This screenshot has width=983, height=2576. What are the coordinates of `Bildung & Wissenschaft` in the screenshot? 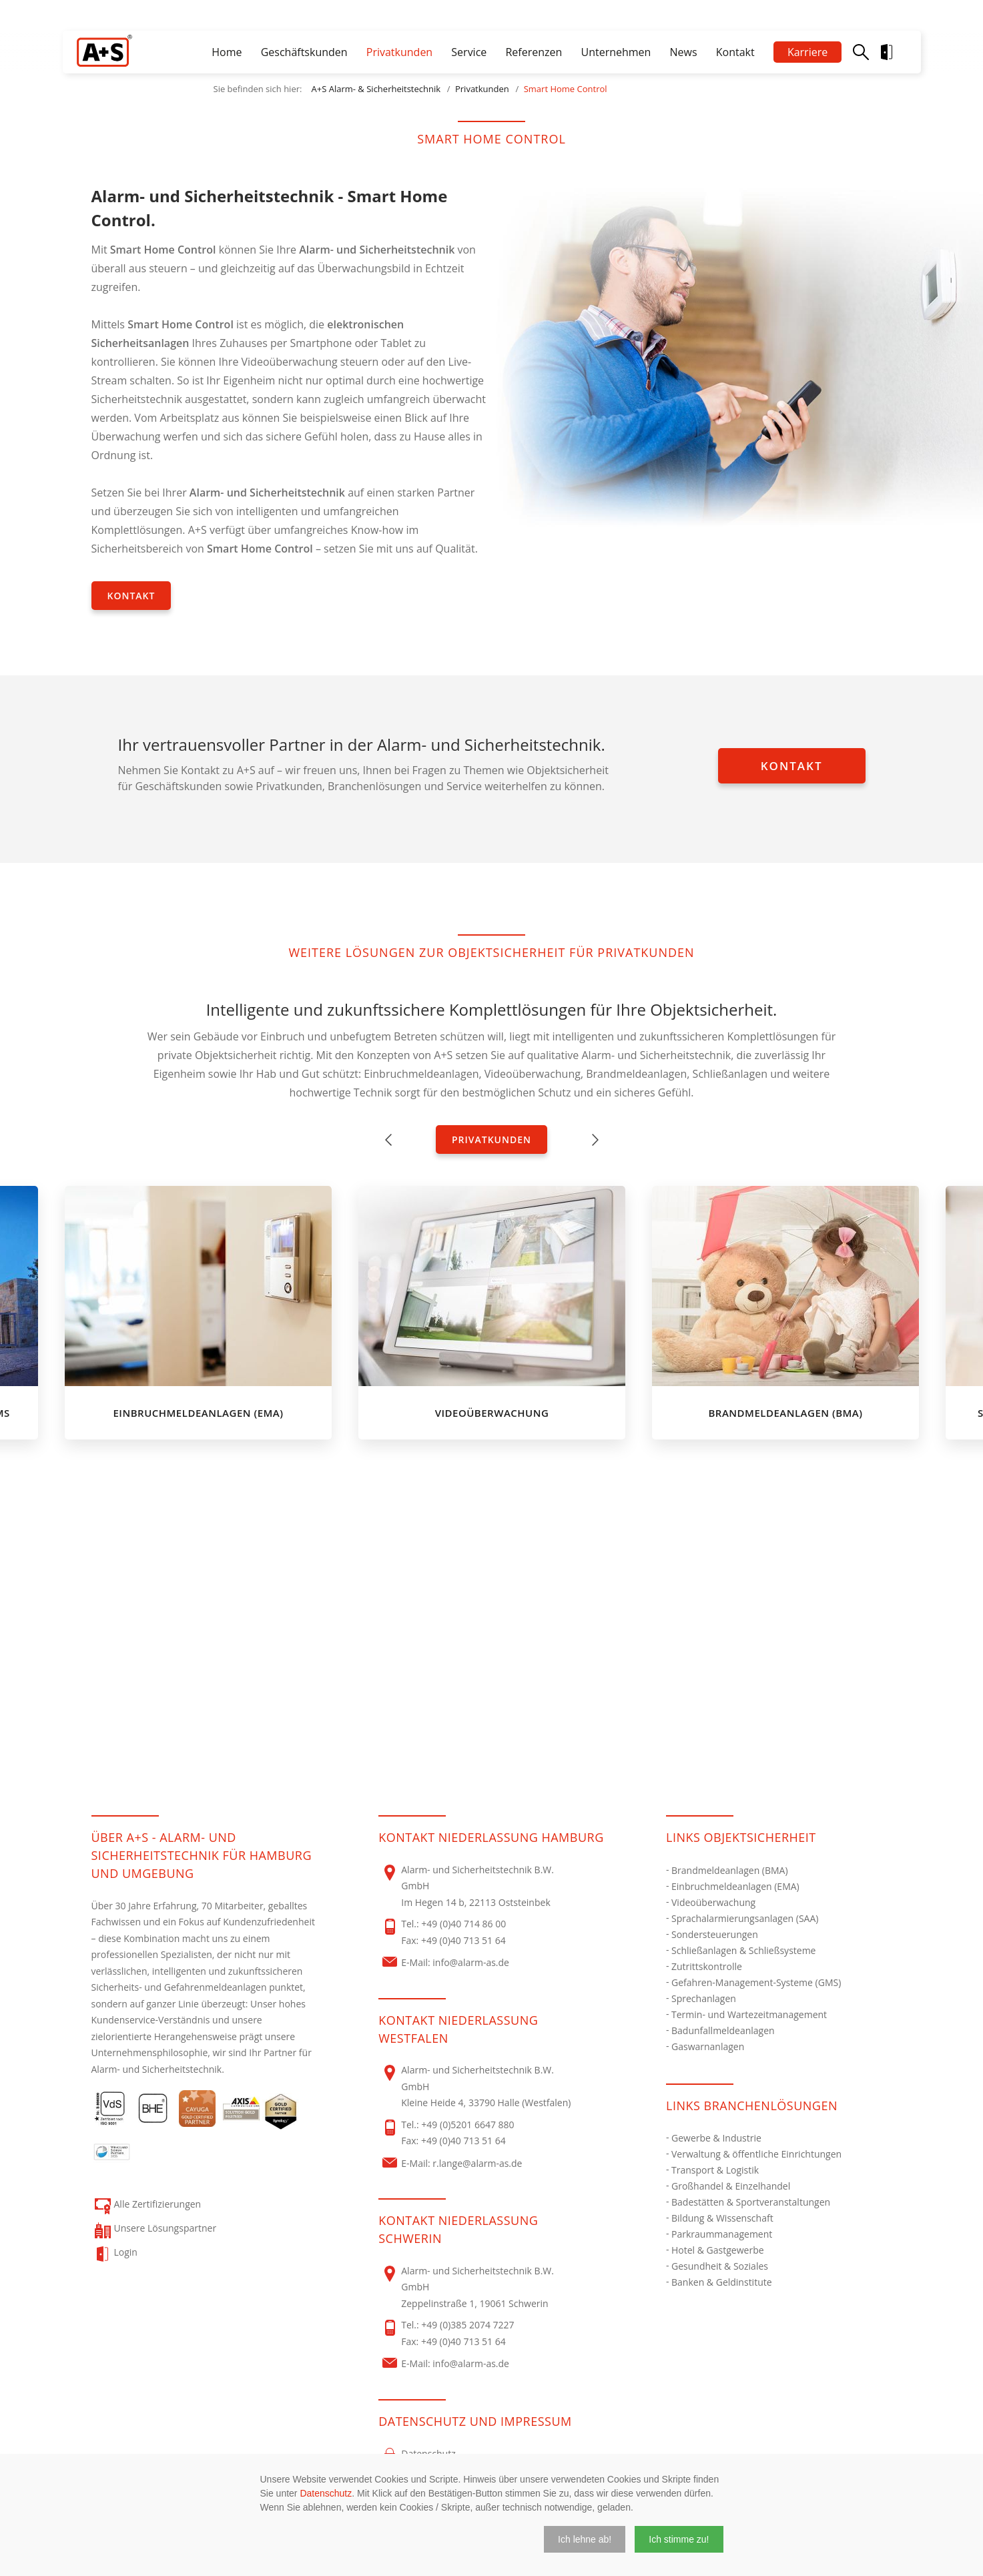 It's located at (722, 2218).